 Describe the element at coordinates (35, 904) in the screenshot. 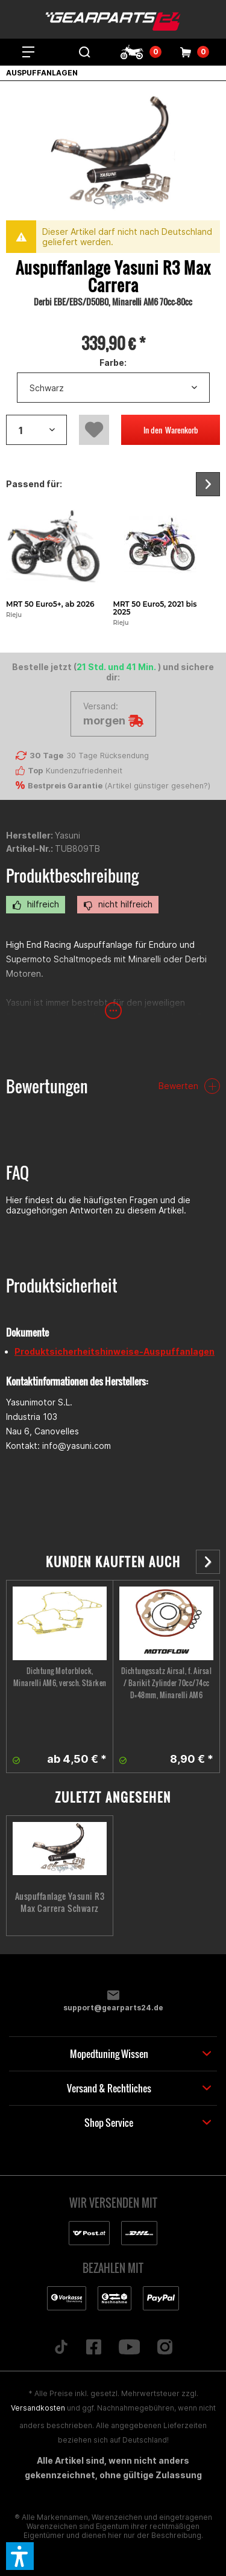

I see `hilfreich` at that location.